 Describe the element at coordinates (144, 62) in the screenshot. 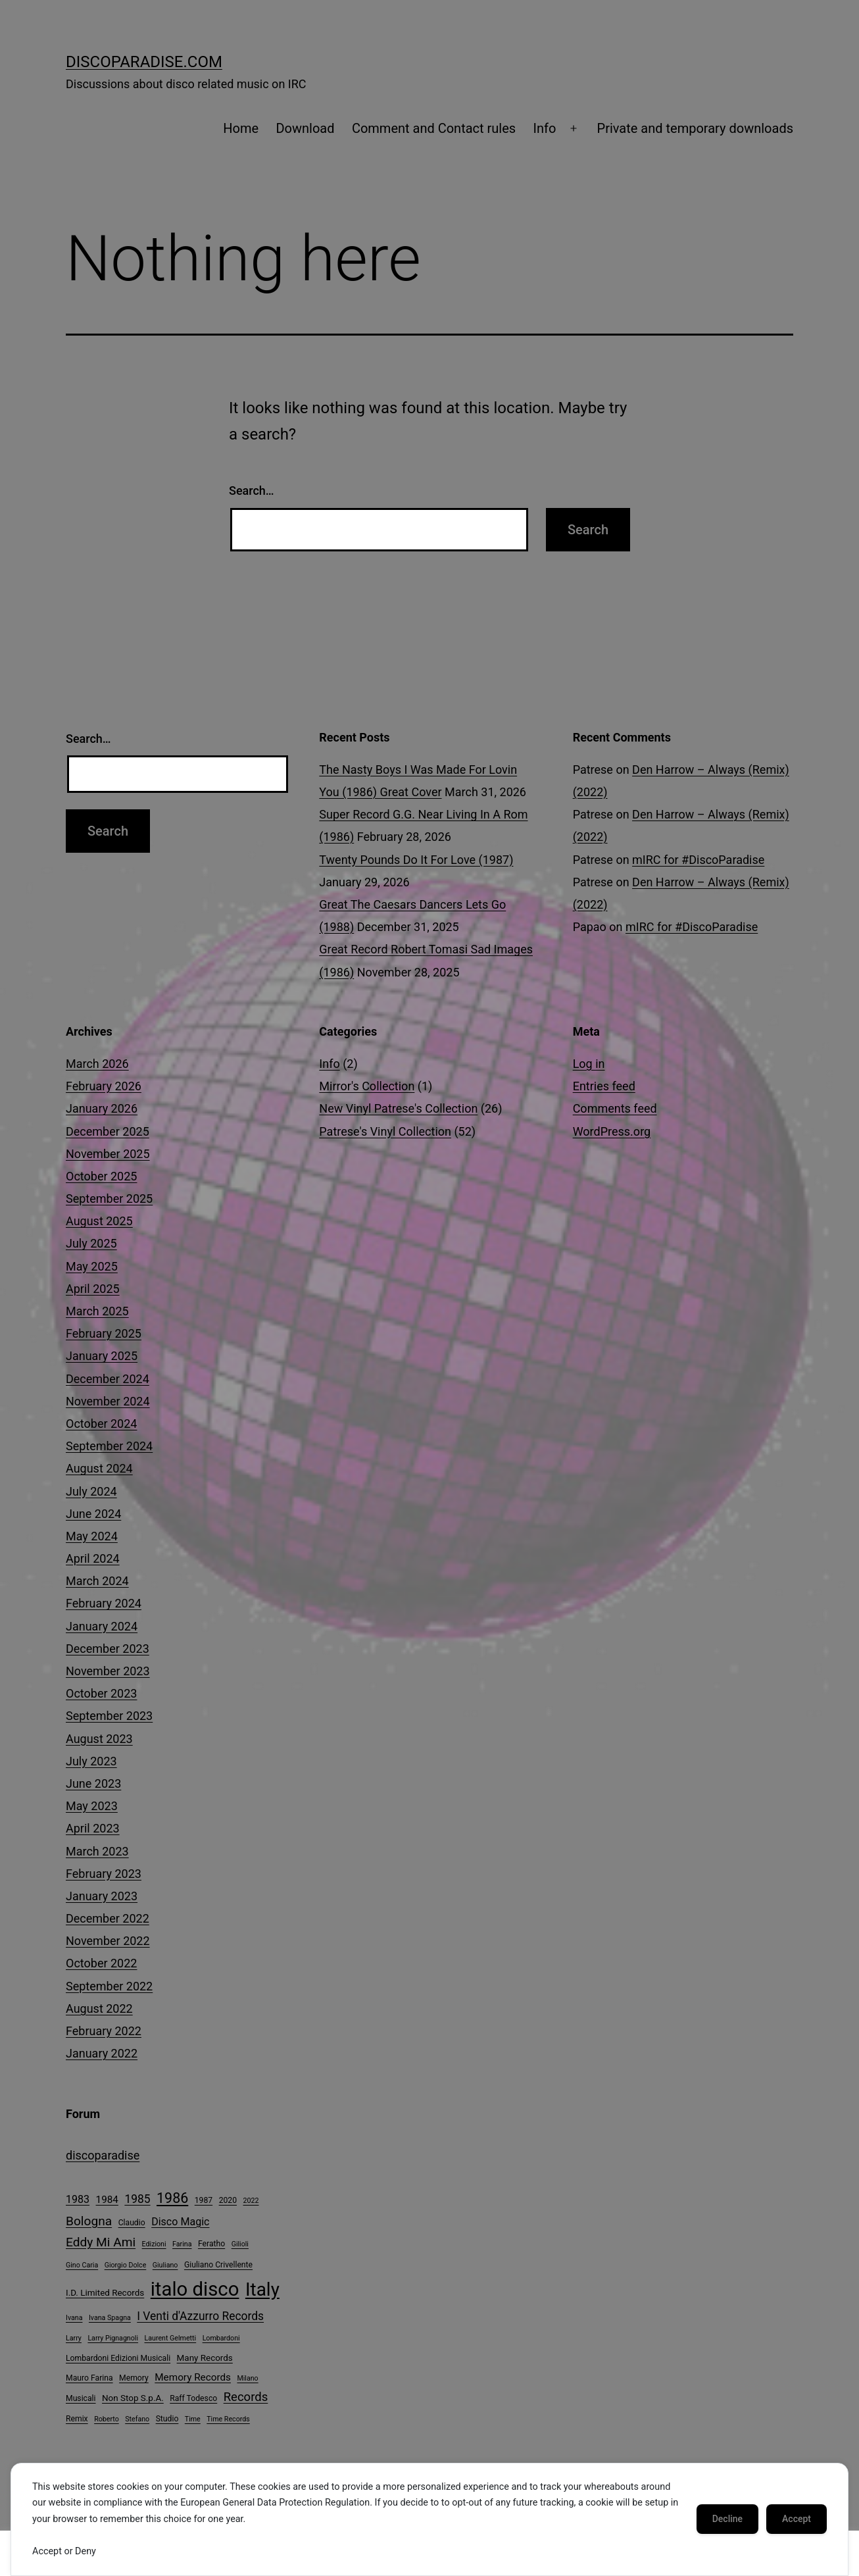

I see `DiscoParadise.com` at that location.